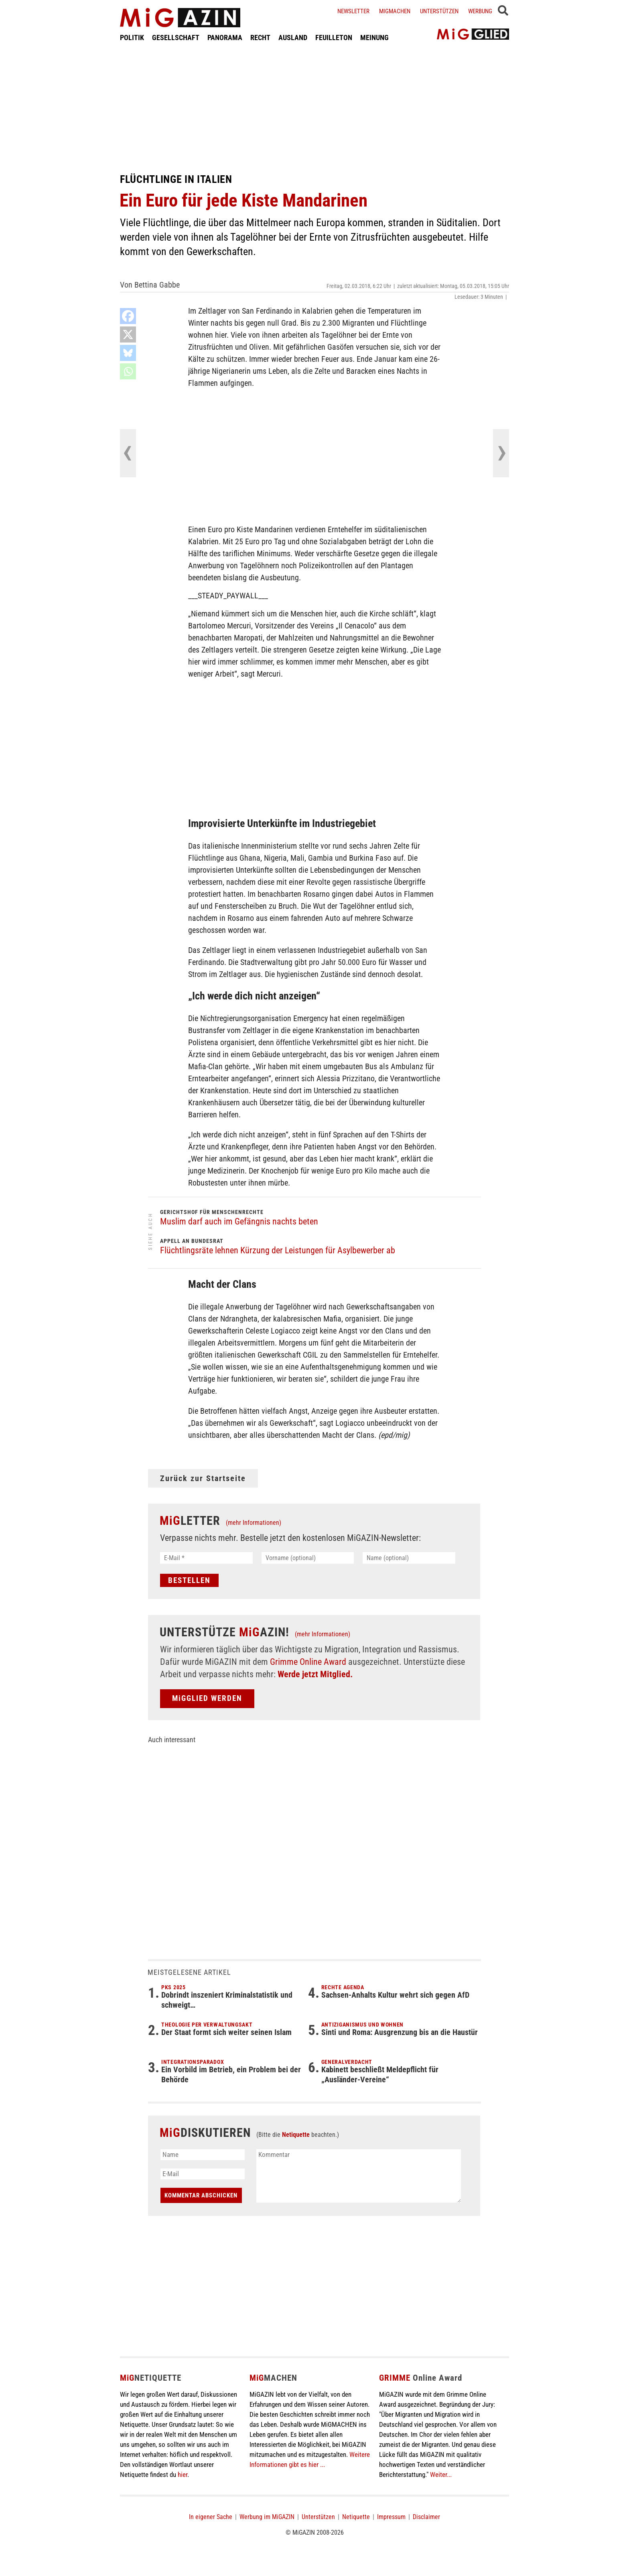  What do you see at coordinates (260, 37) in the screenshot?
I see `RECHT` at bounding box center [260, 37].